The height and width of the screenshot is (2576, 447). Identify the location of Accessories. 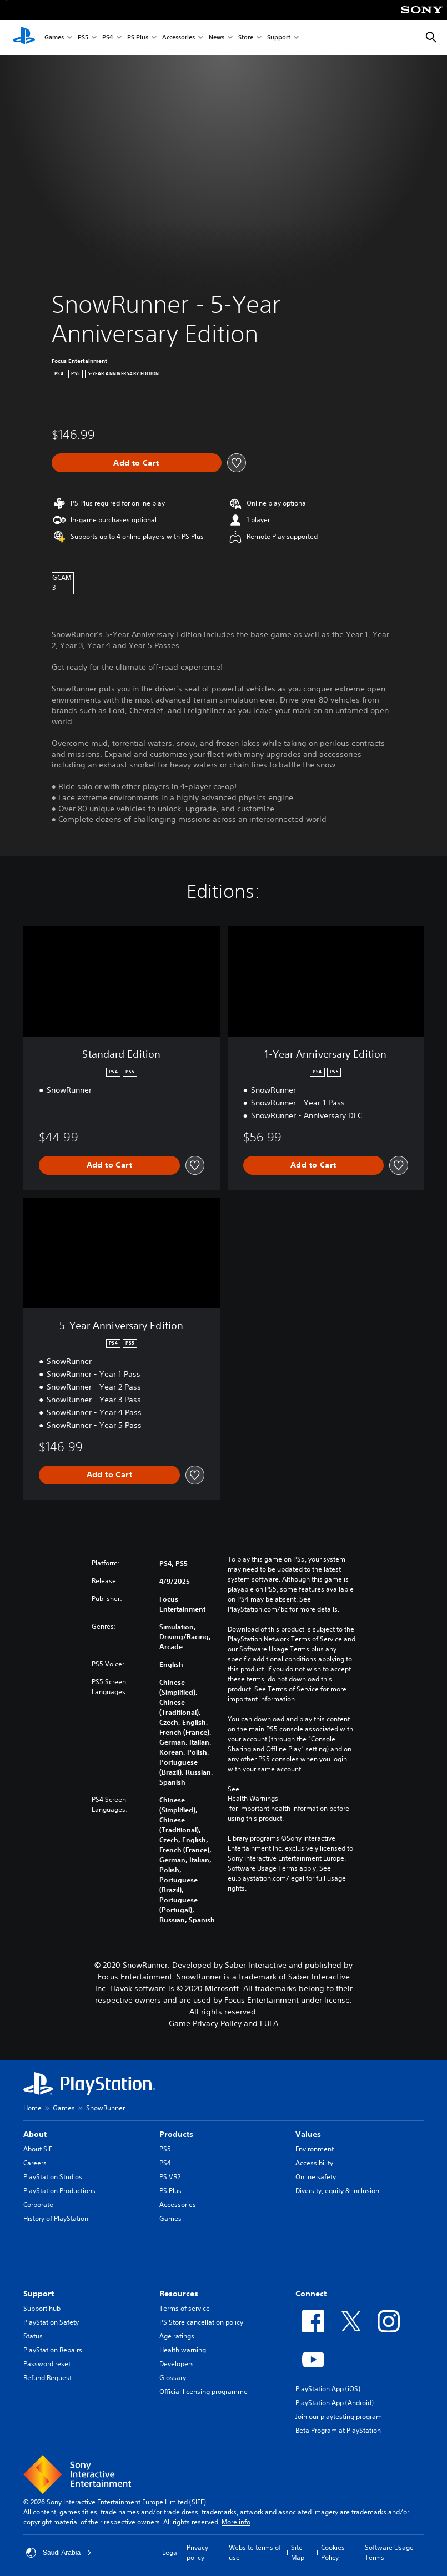
(178, 38).